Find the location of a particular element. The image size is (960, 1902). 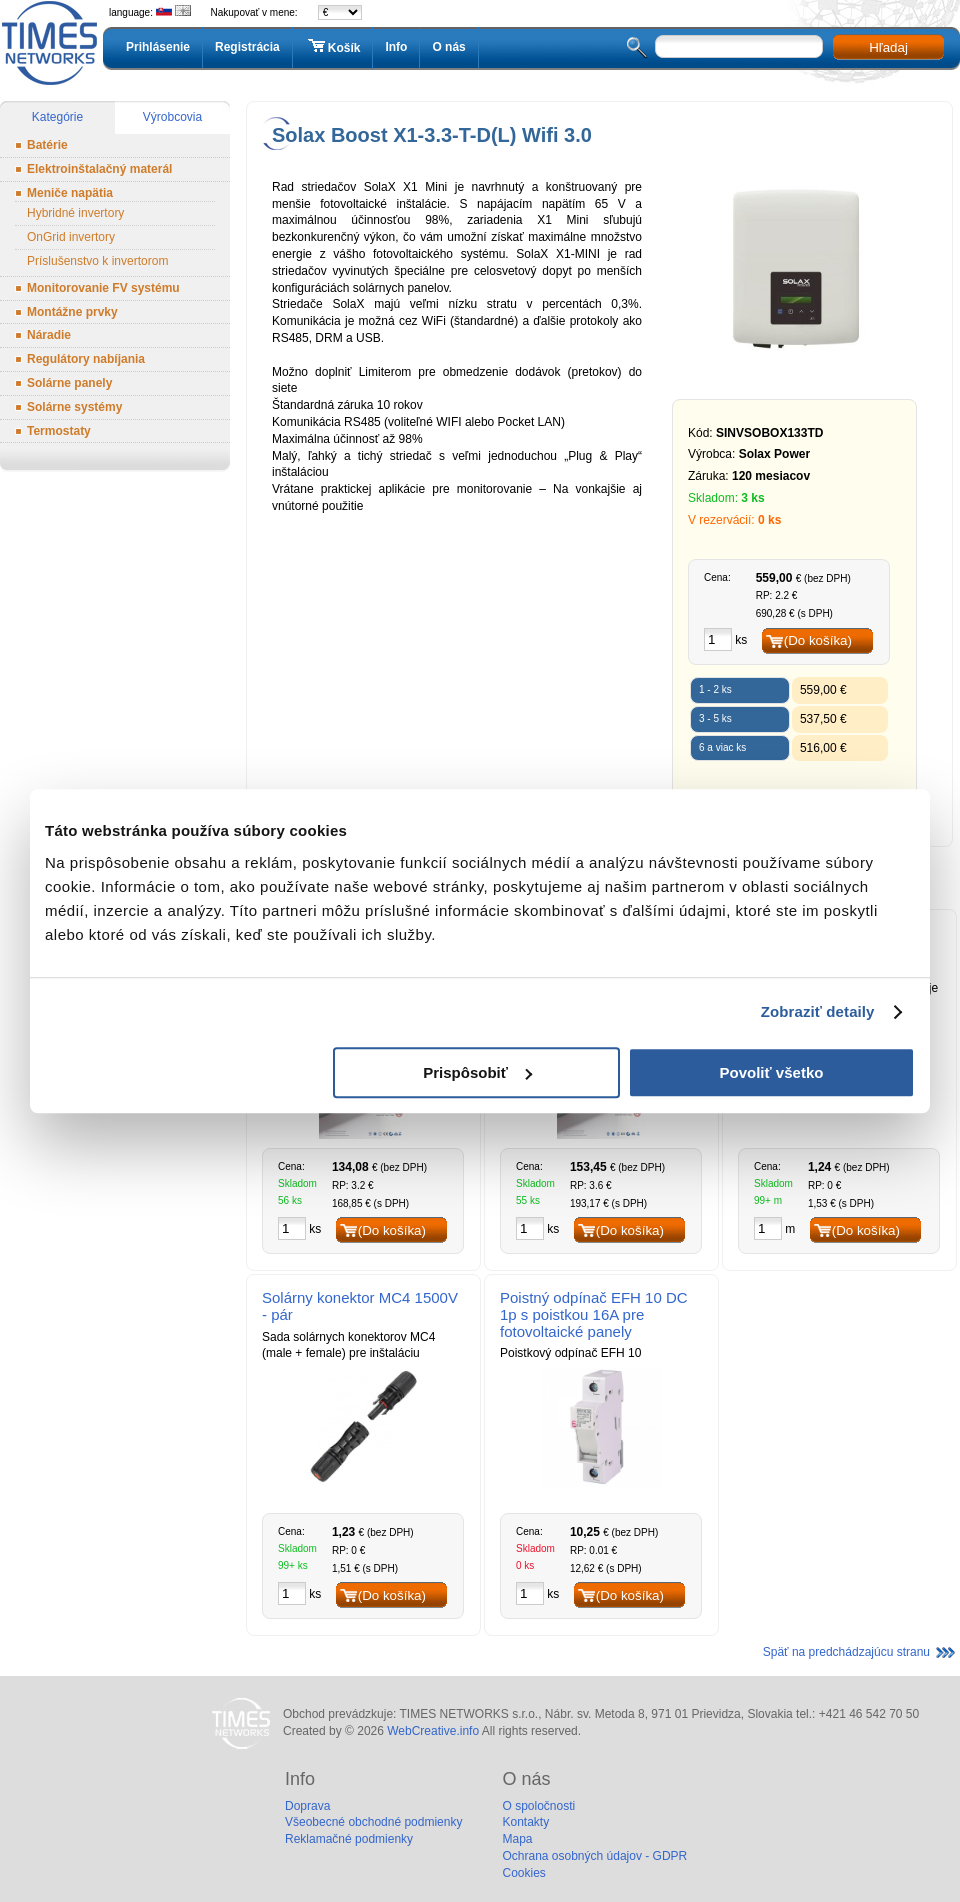

Prihlásenie is located at coordinates (158, 47).